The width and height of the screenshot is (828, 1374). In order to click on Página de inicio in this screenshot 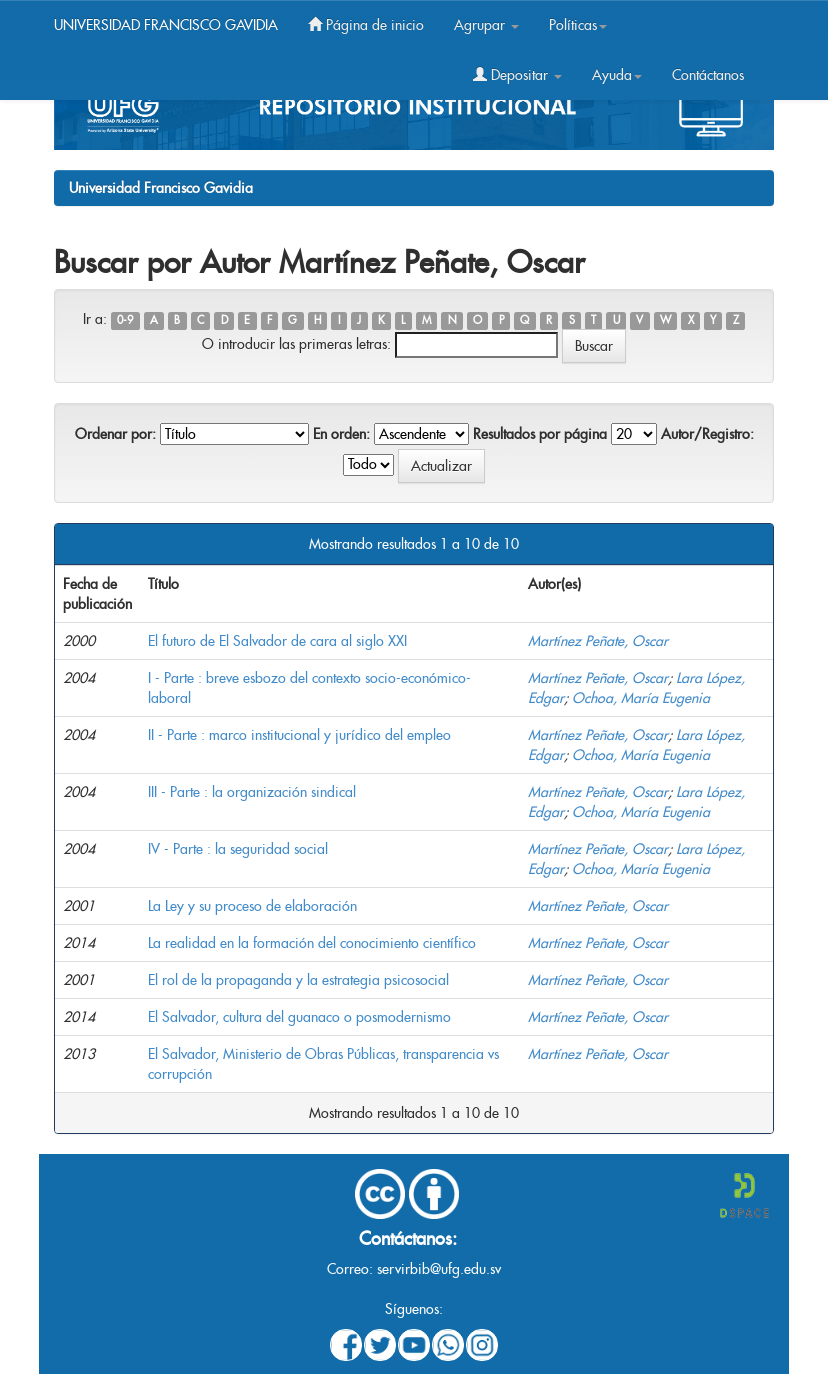, I will do `click(366, 25)`.